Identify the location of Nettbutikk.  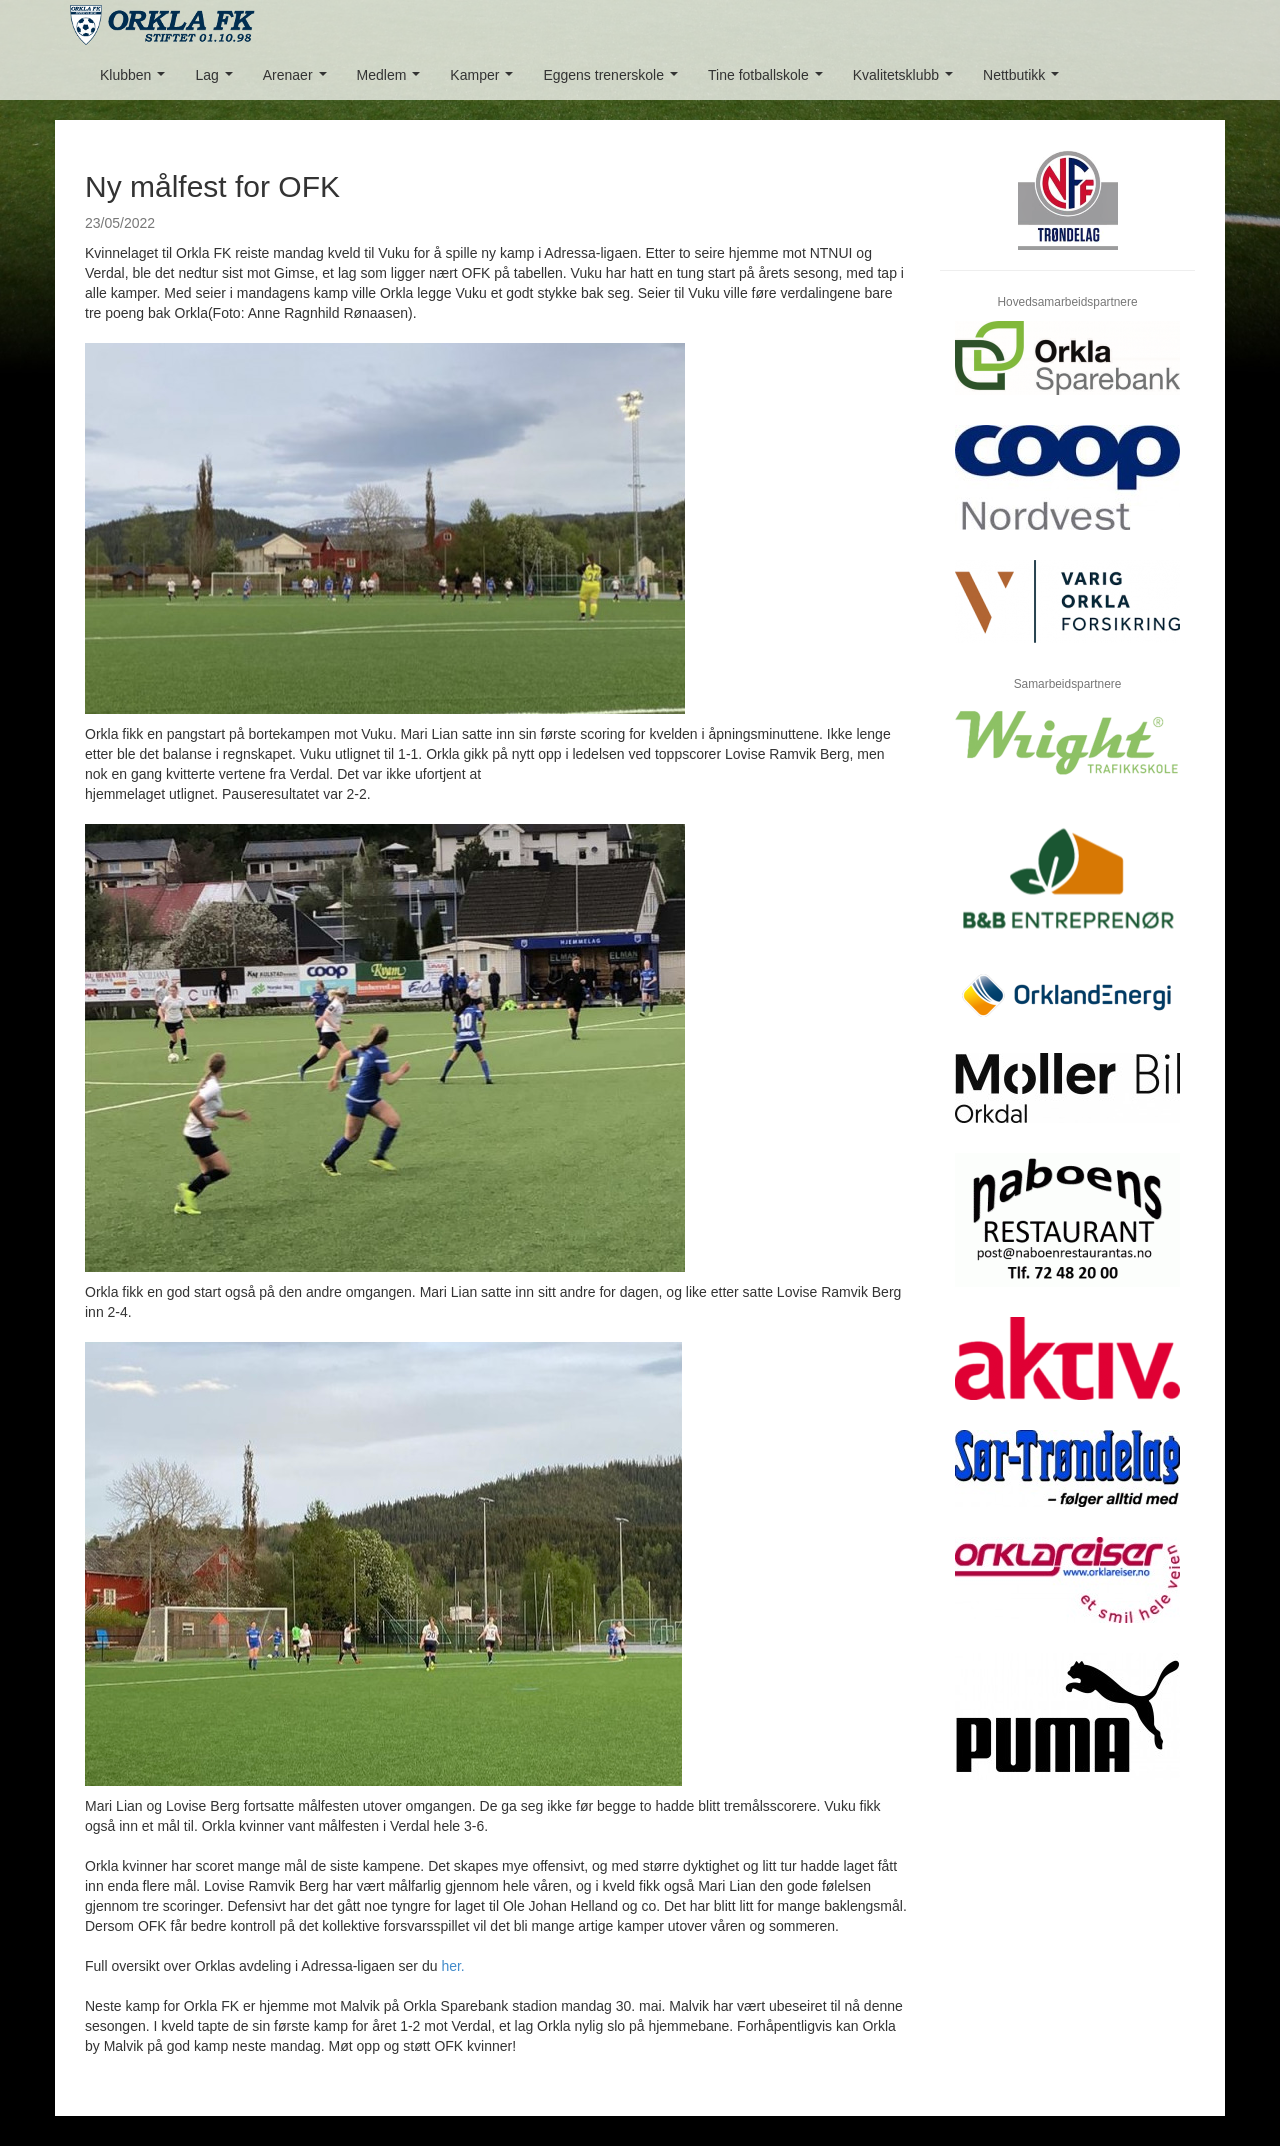
(1025, 80).